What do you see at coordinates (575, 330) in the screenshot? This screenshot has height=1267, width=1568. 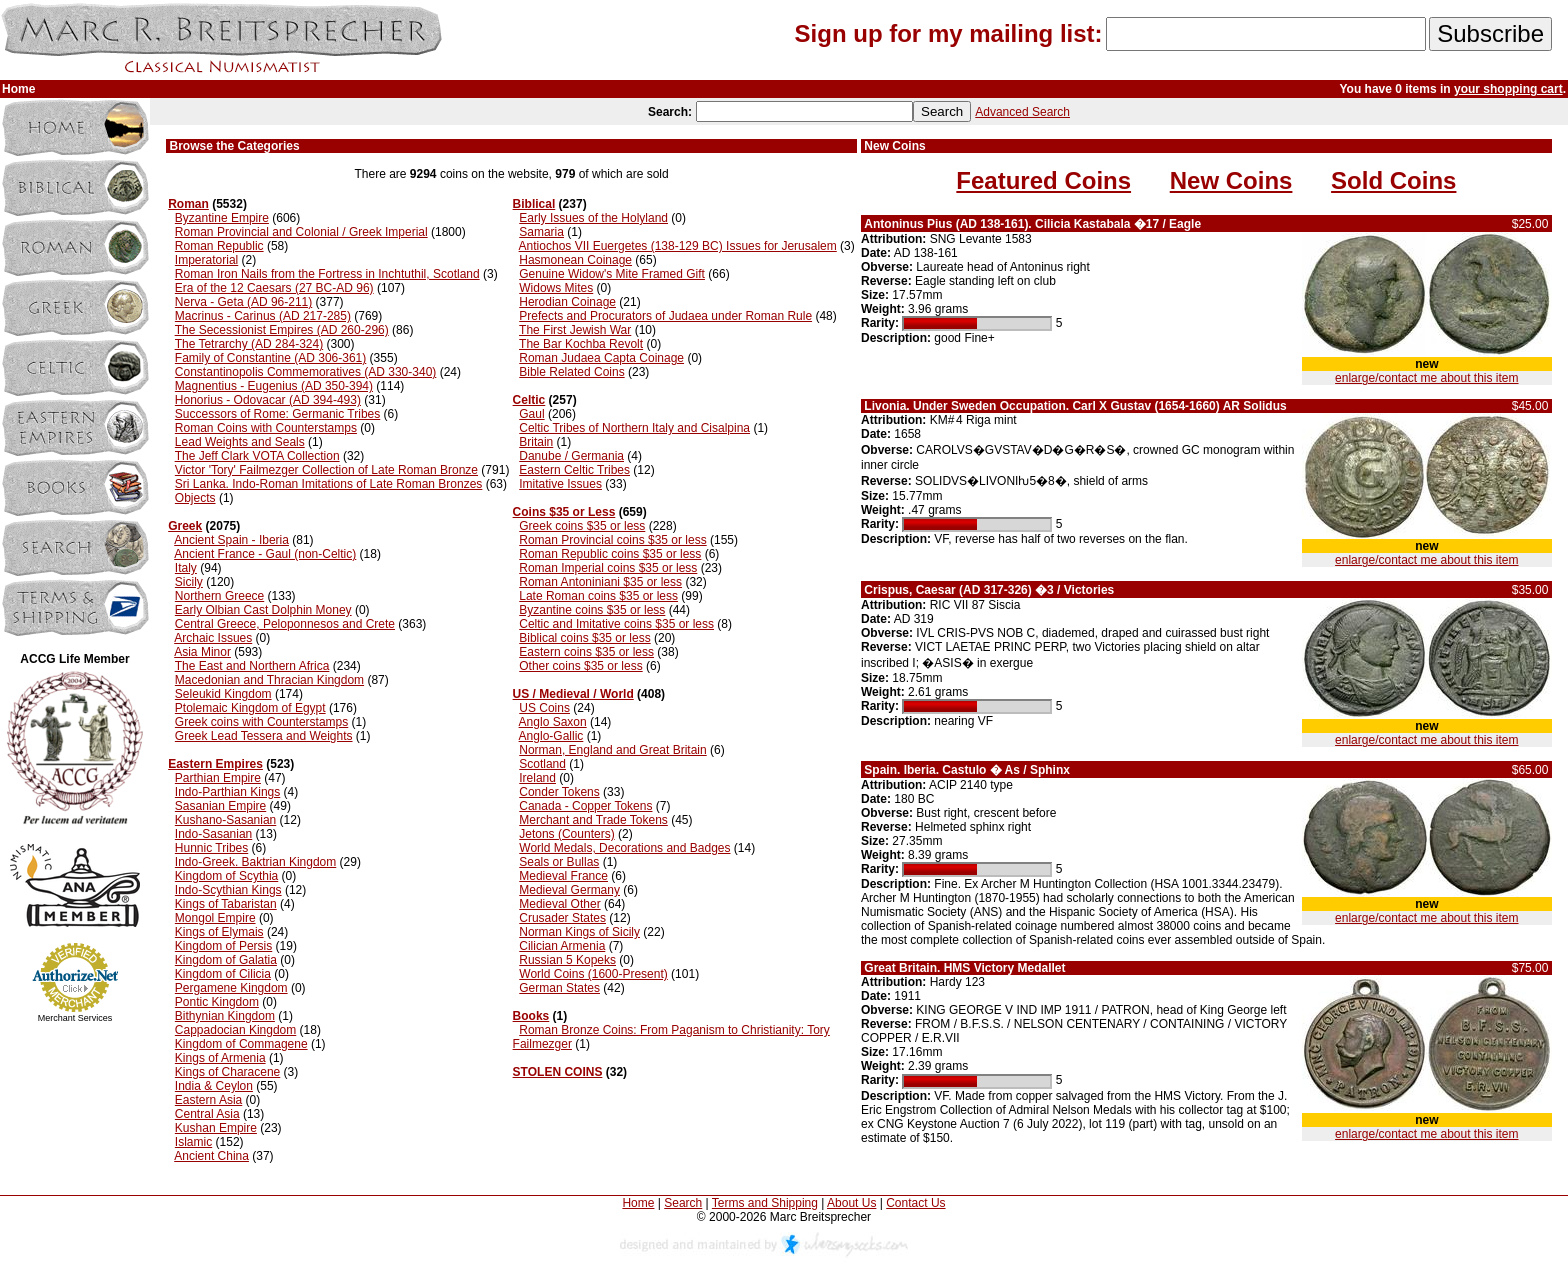 I see `The First Jewish War` at bounding box center [575, 330].